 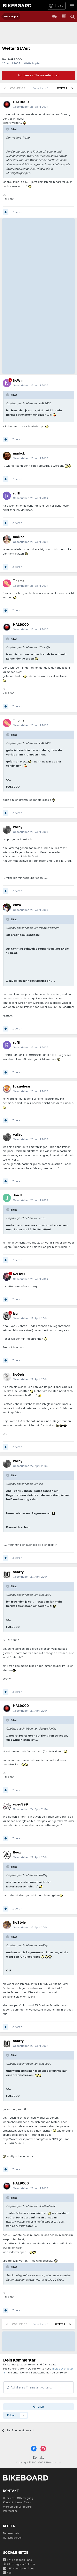 I want to click on Impressum, so click(x=10, y=2510).